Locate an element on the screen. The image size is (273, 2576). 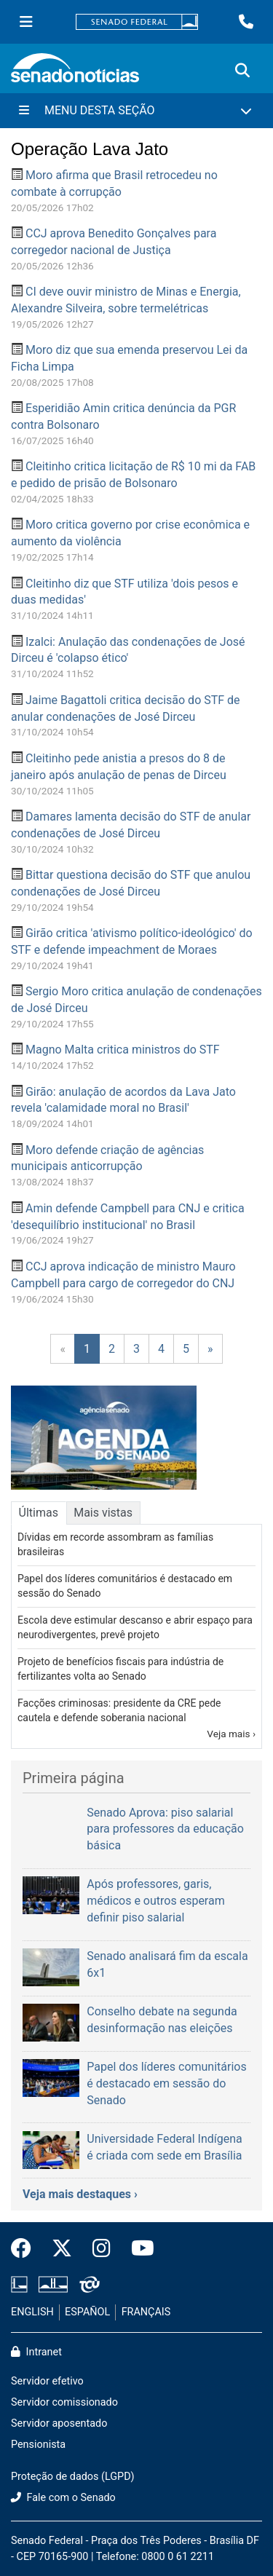
Fale com o Senado is located at coordinates (63, 2498).